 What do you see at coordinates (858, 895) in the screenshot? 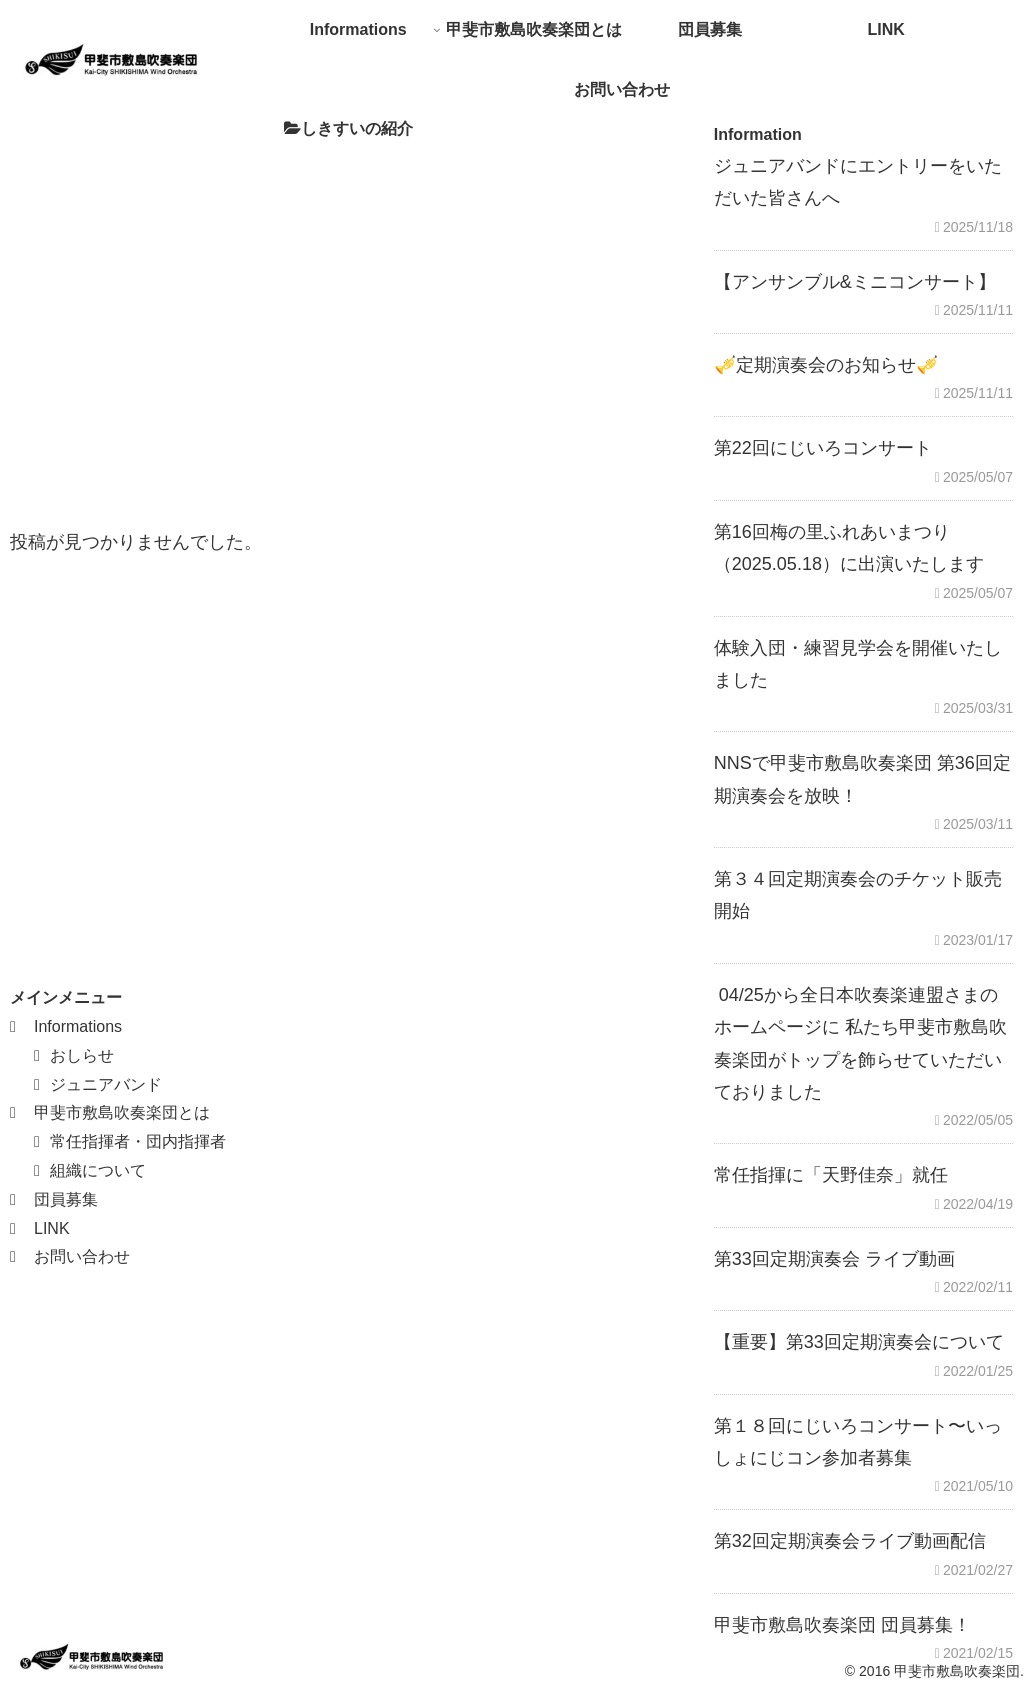
I see `第３４回定期演奏会のチケット販売開始` at bounding box center [858, 895].